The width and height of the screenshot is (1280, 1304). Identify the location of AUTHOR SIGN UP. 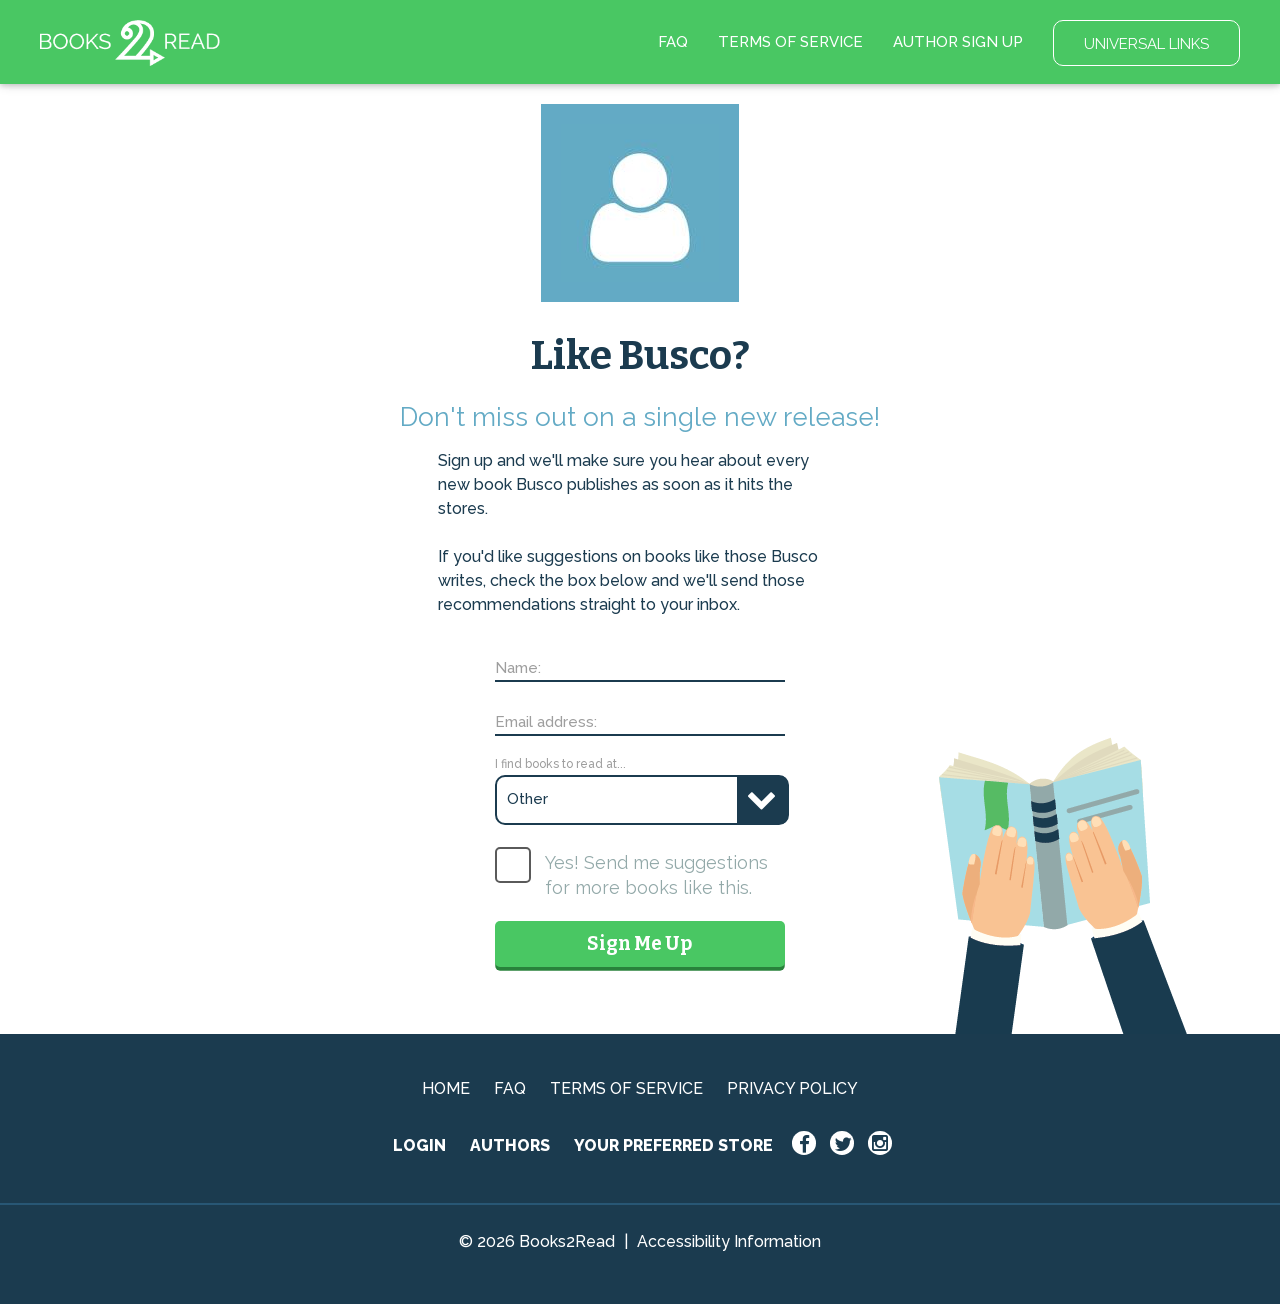
(958, 42).